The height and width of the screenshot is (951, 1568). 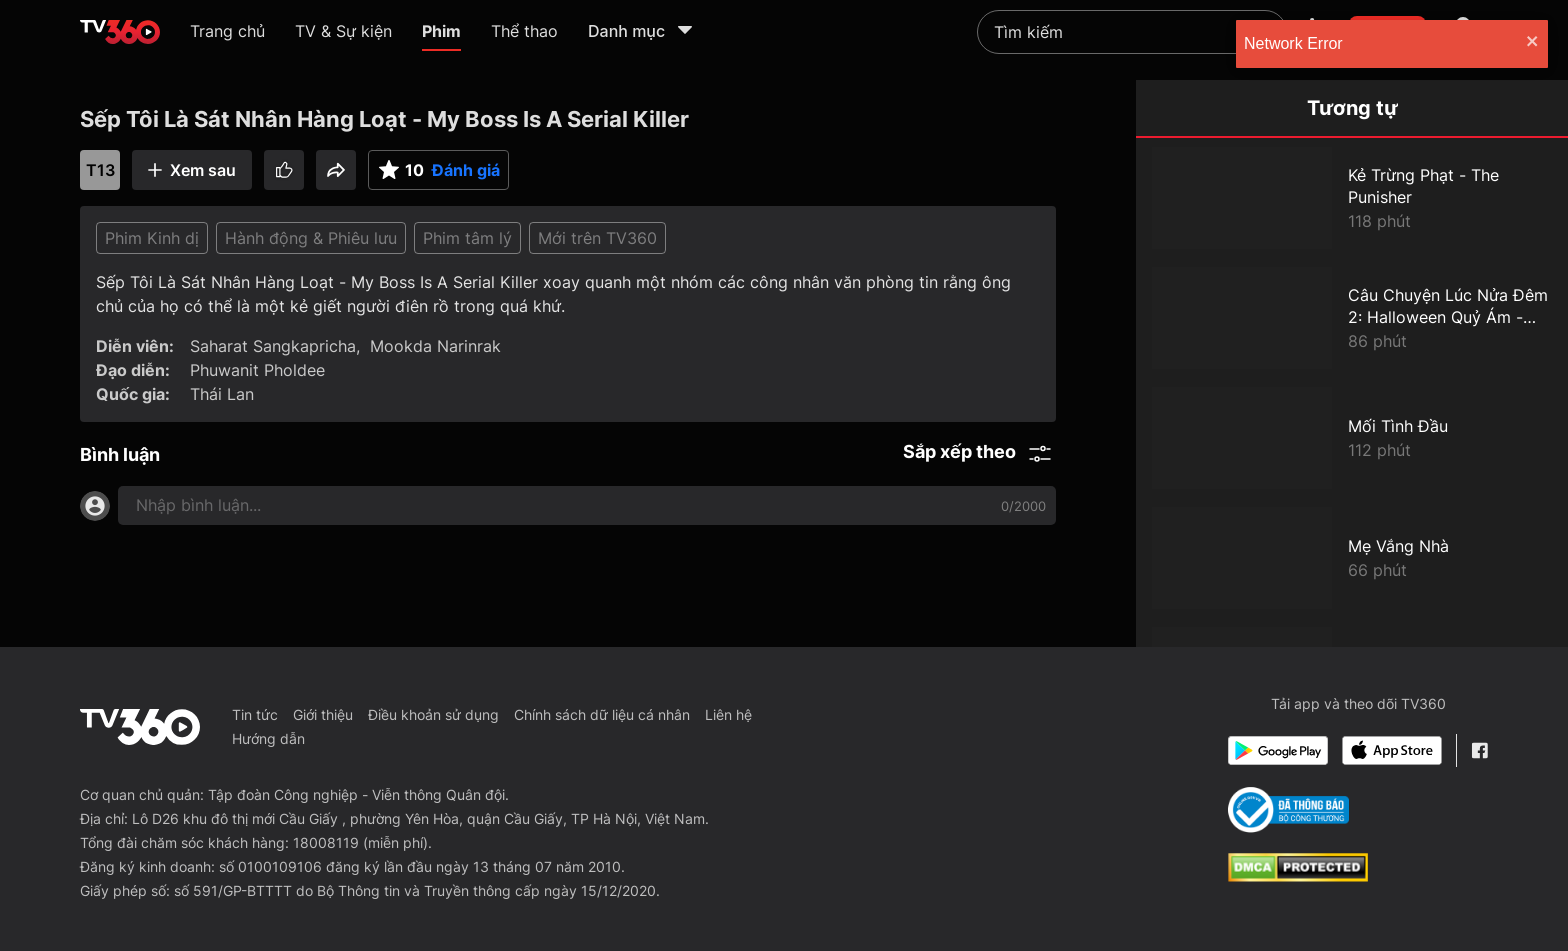 I want to click on Mới trên TV360, so click(x=597, y=238).